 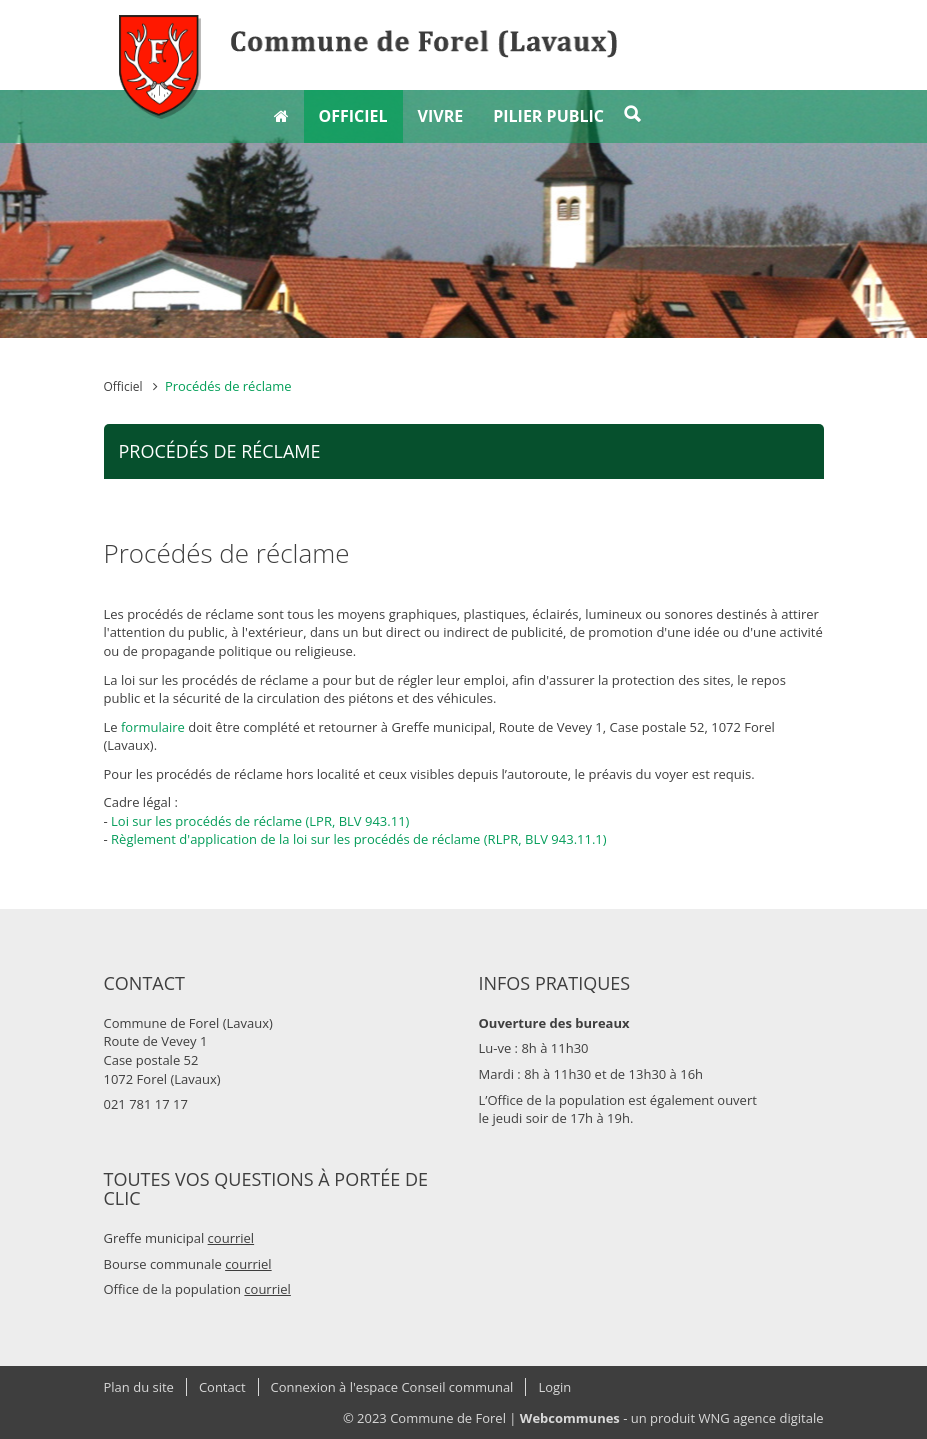 What do you see at coordinates (441, 116) in the screenshot?
I see `Vivre` at bounding box center [441, 116].